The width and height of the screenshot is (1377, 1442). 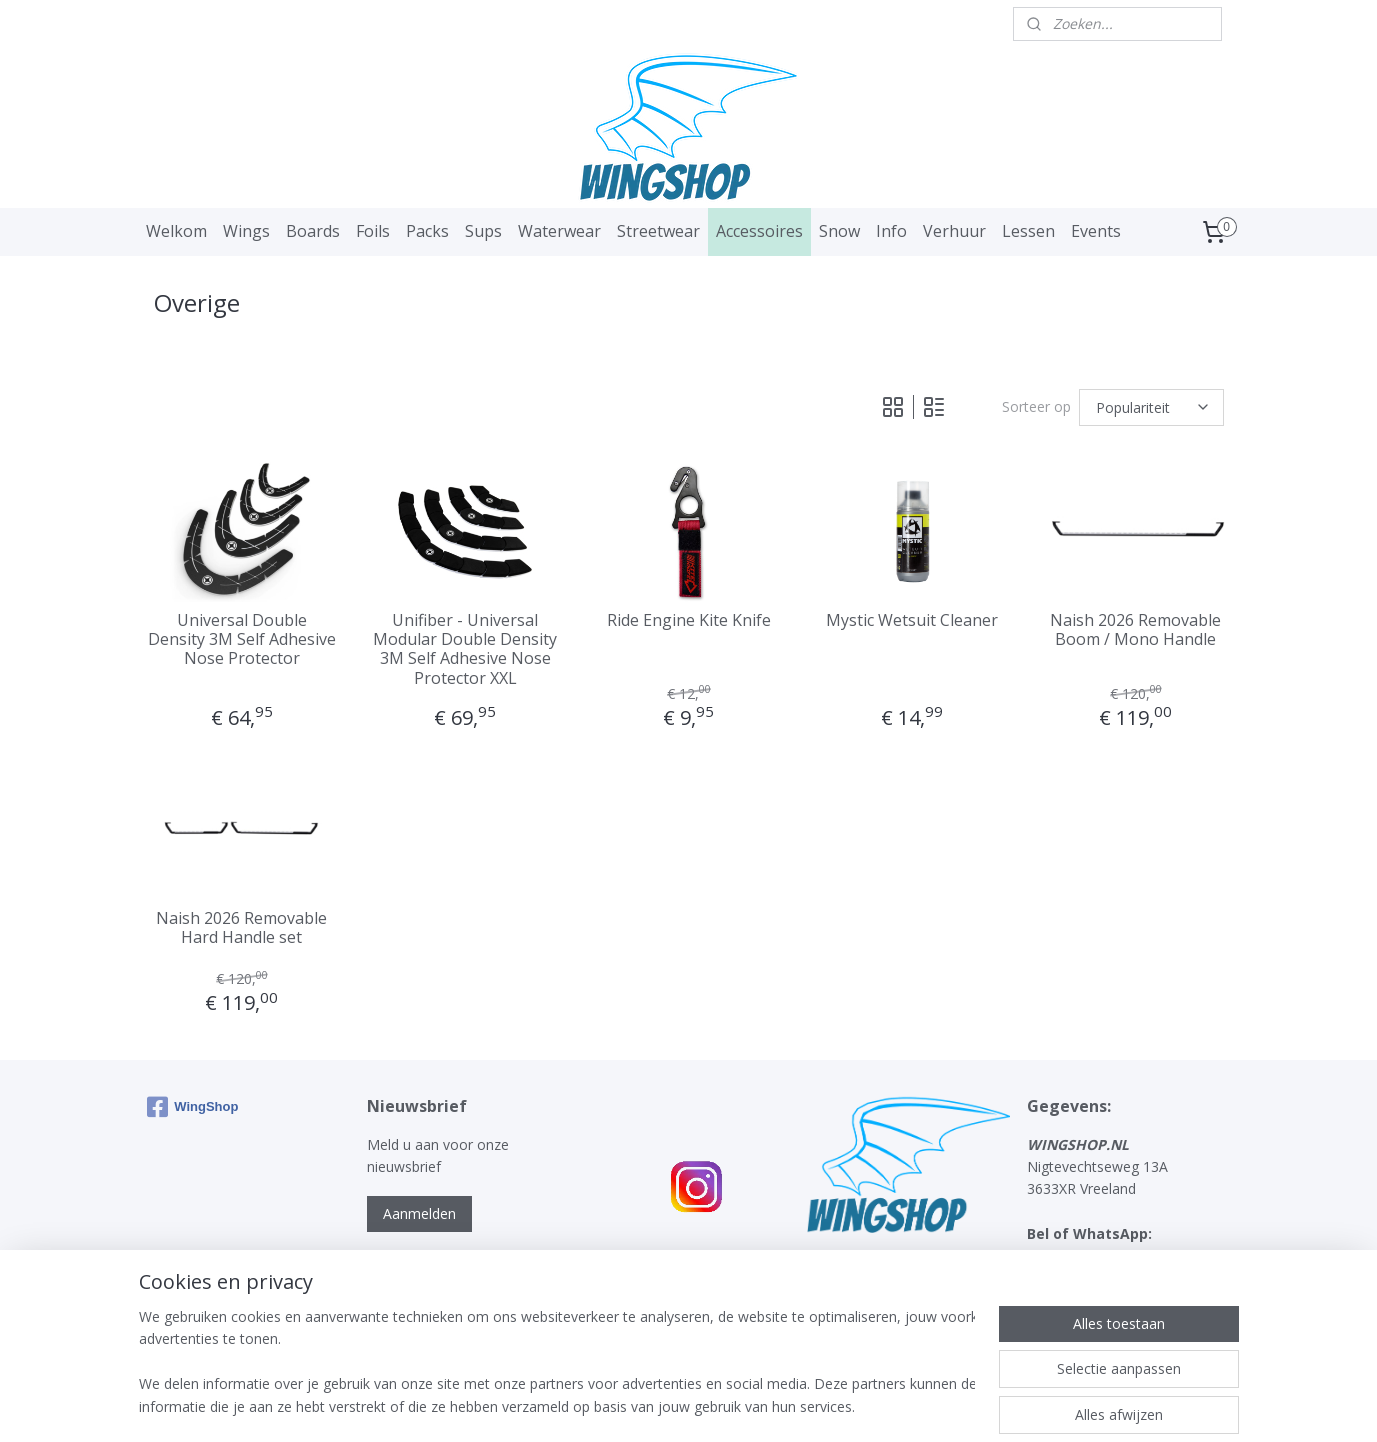 What do you see at coordinates (720, 1405) in the screenshot?
I see `webwinkel beginnen` at bounding box center [720, 1405].